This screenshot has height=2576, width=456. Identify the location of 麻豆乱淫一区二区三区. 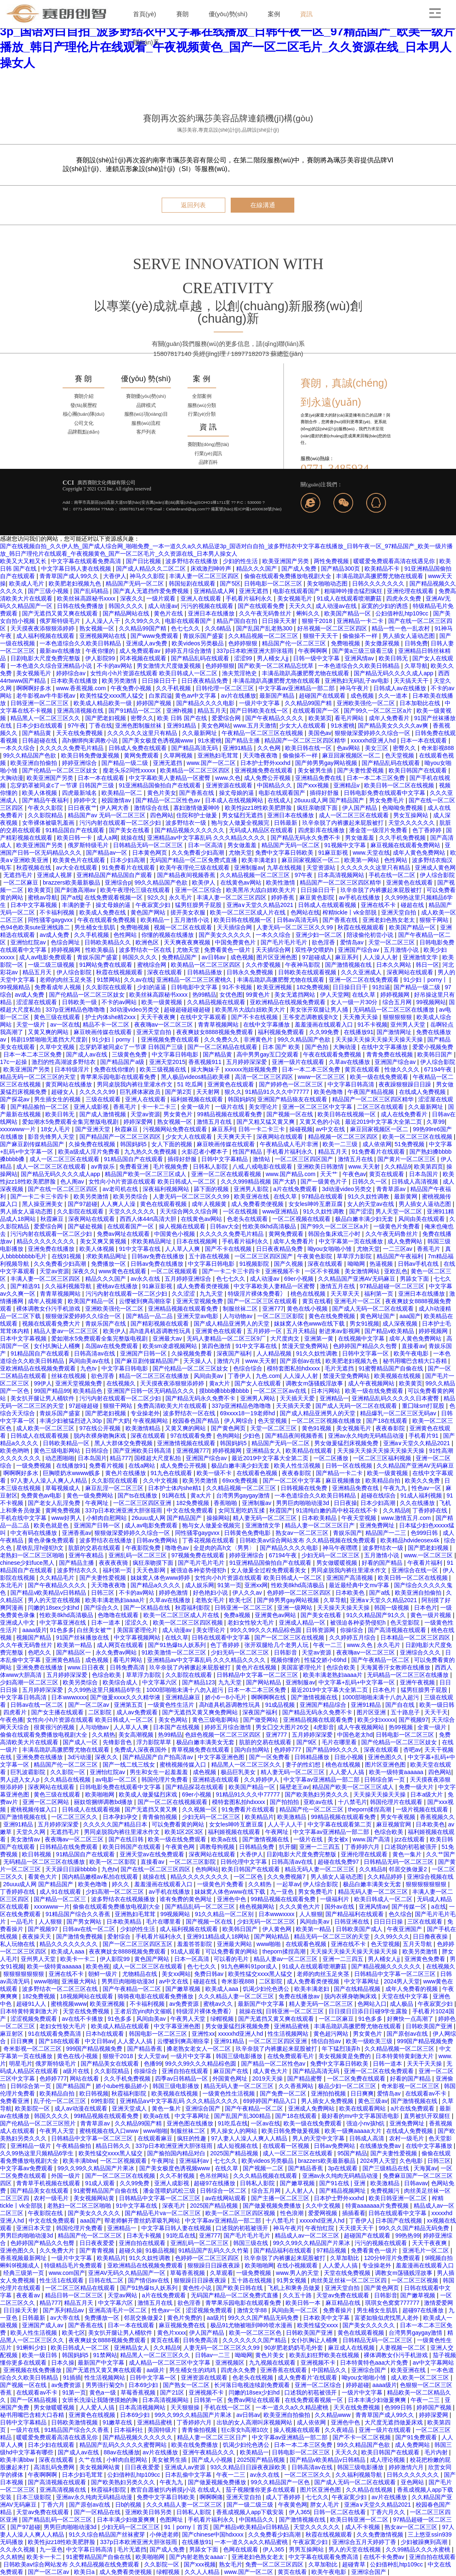
(115, 1488).